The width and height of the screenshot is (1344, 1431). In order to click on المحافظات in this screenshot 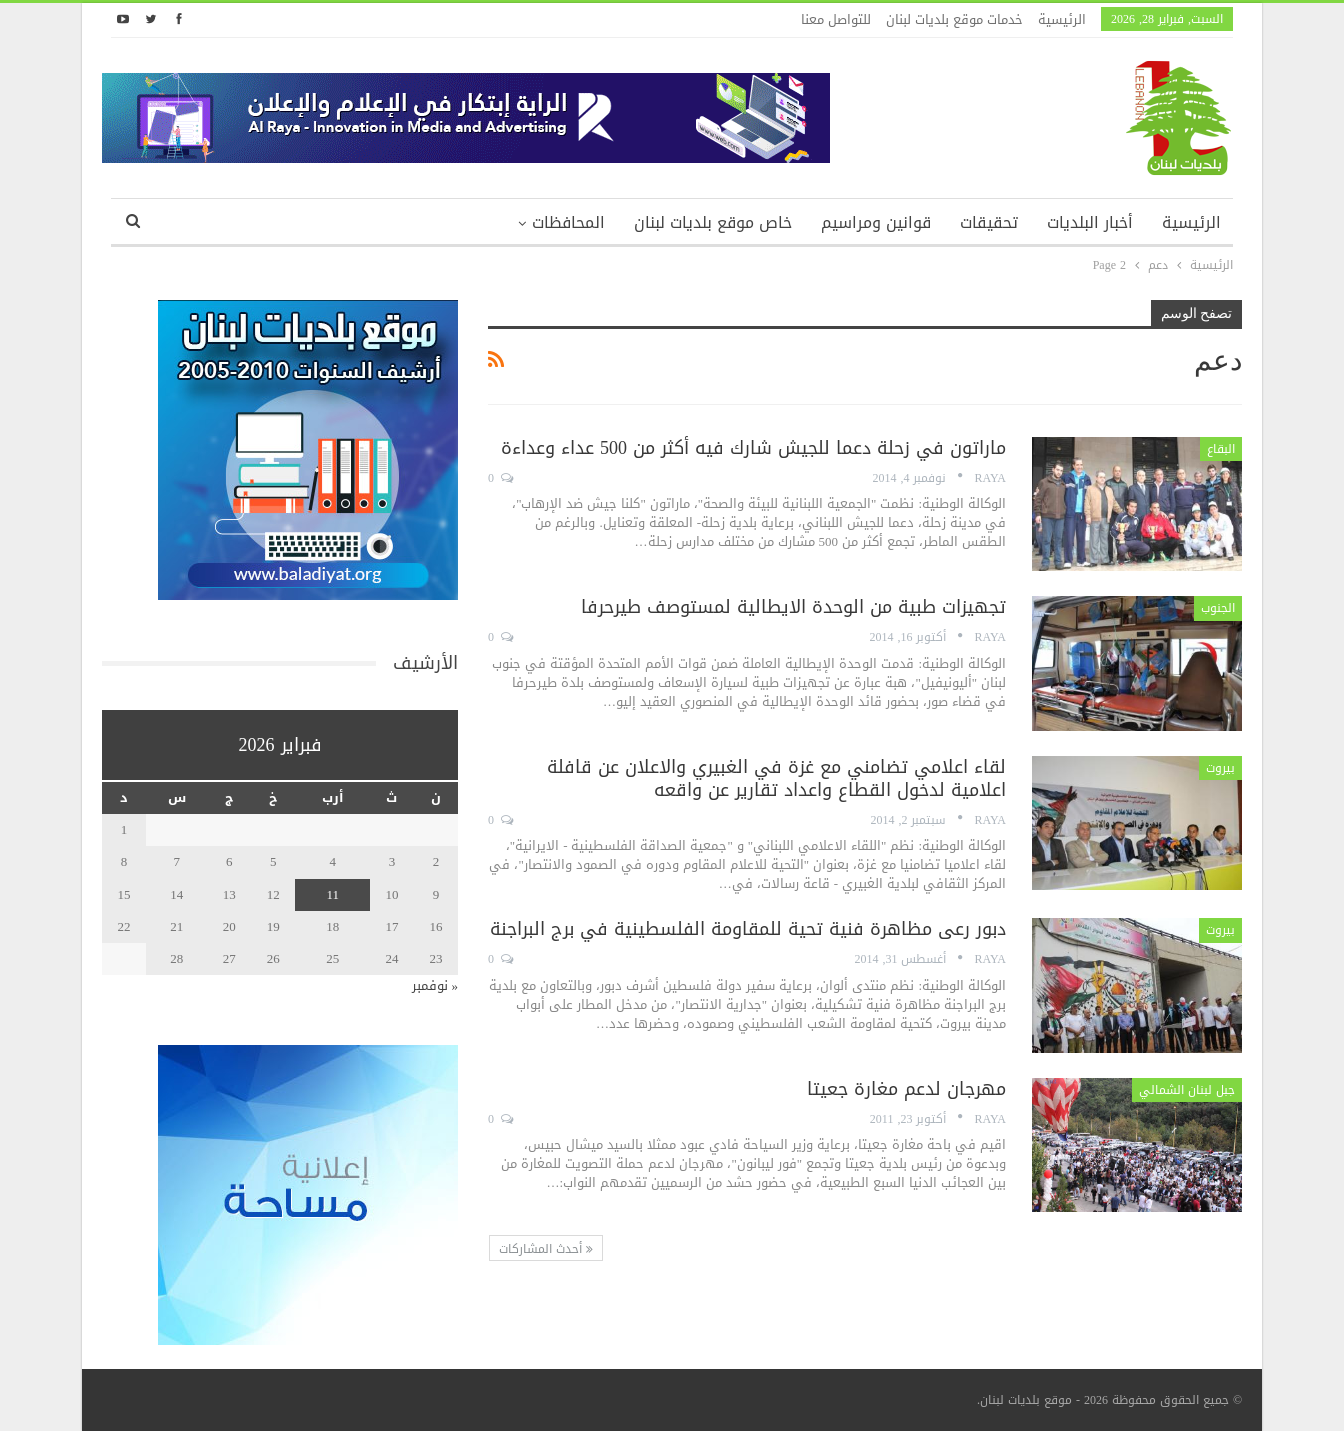, I will do `click(568, 222)`.